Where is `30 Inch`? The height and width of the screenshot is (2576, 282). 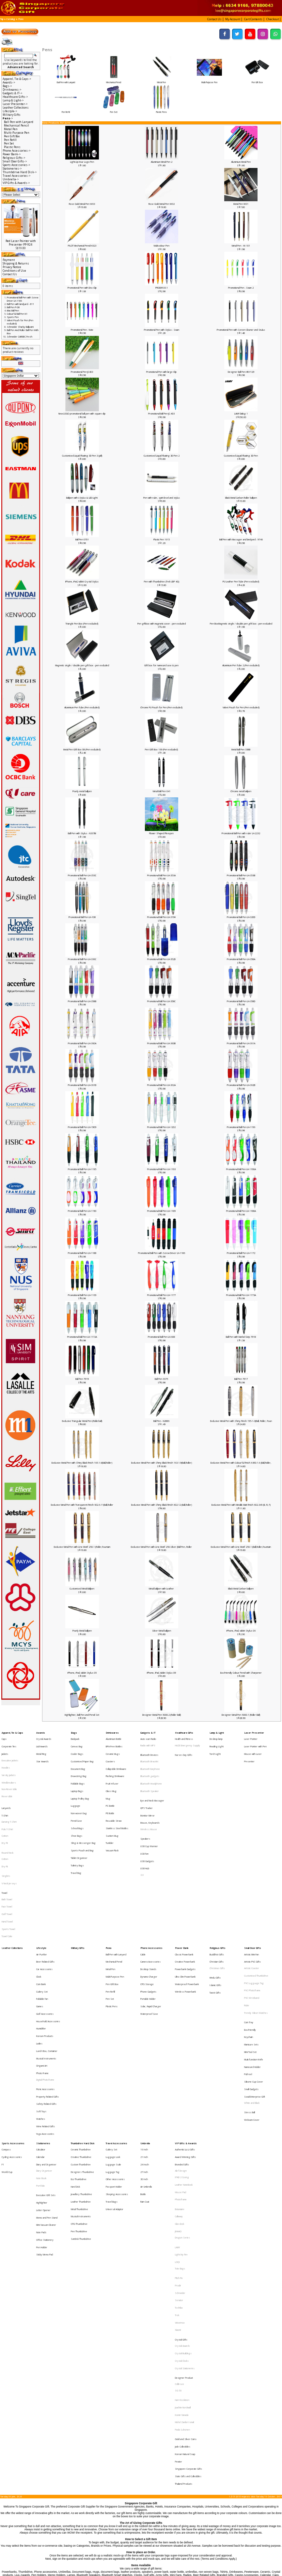
30 Inch is located at coordinates (144, 2062).